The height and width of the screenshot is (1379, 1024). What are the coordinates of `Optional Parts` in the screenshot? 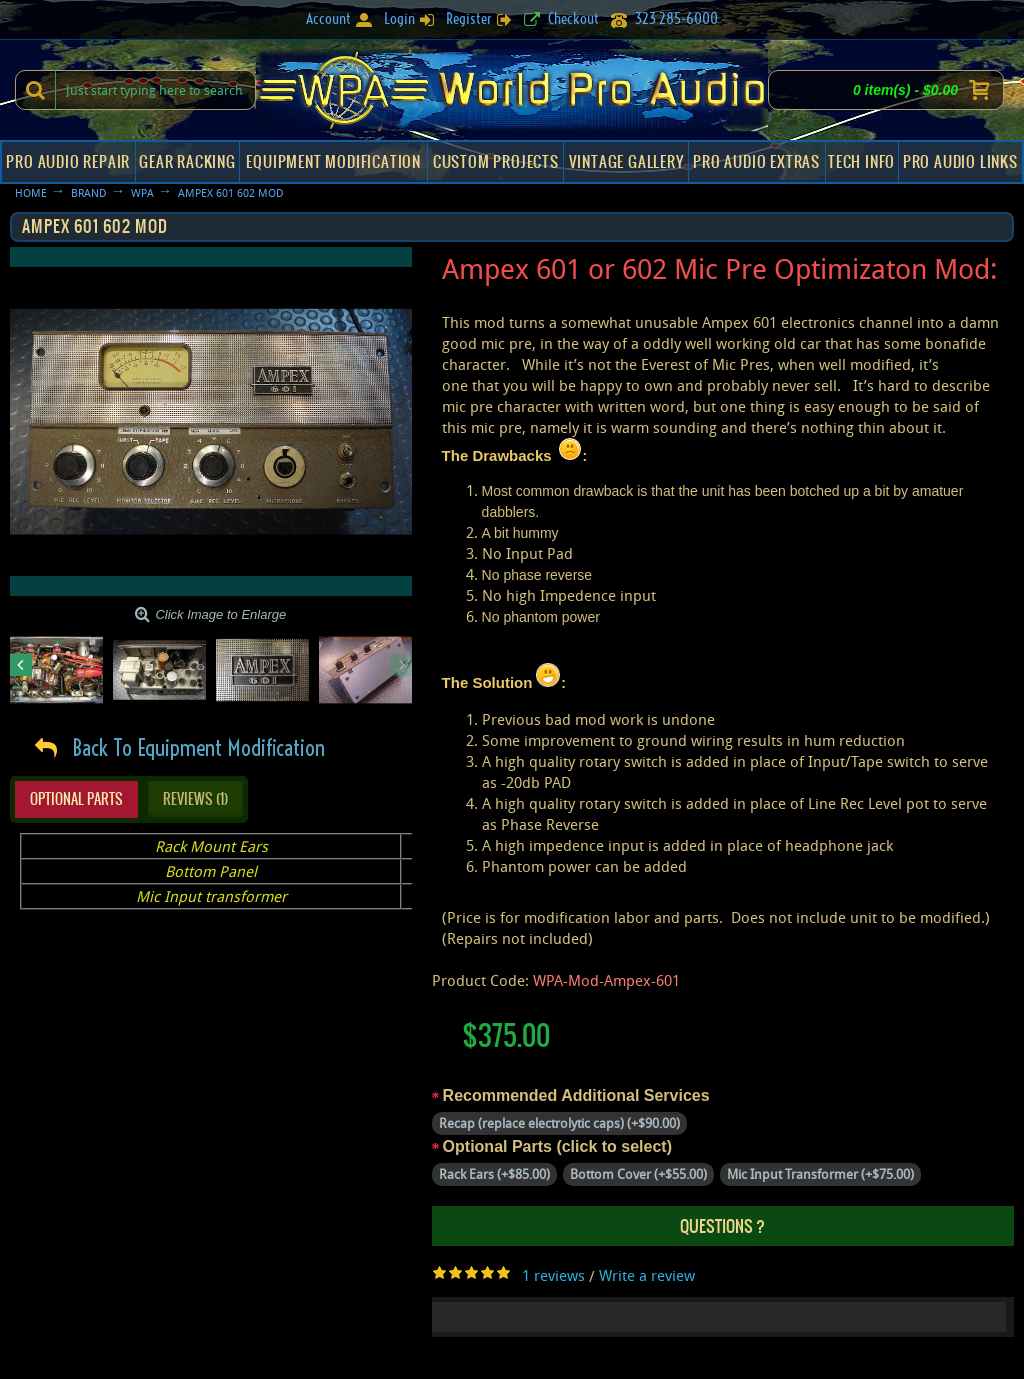 It's located at (76, 799).